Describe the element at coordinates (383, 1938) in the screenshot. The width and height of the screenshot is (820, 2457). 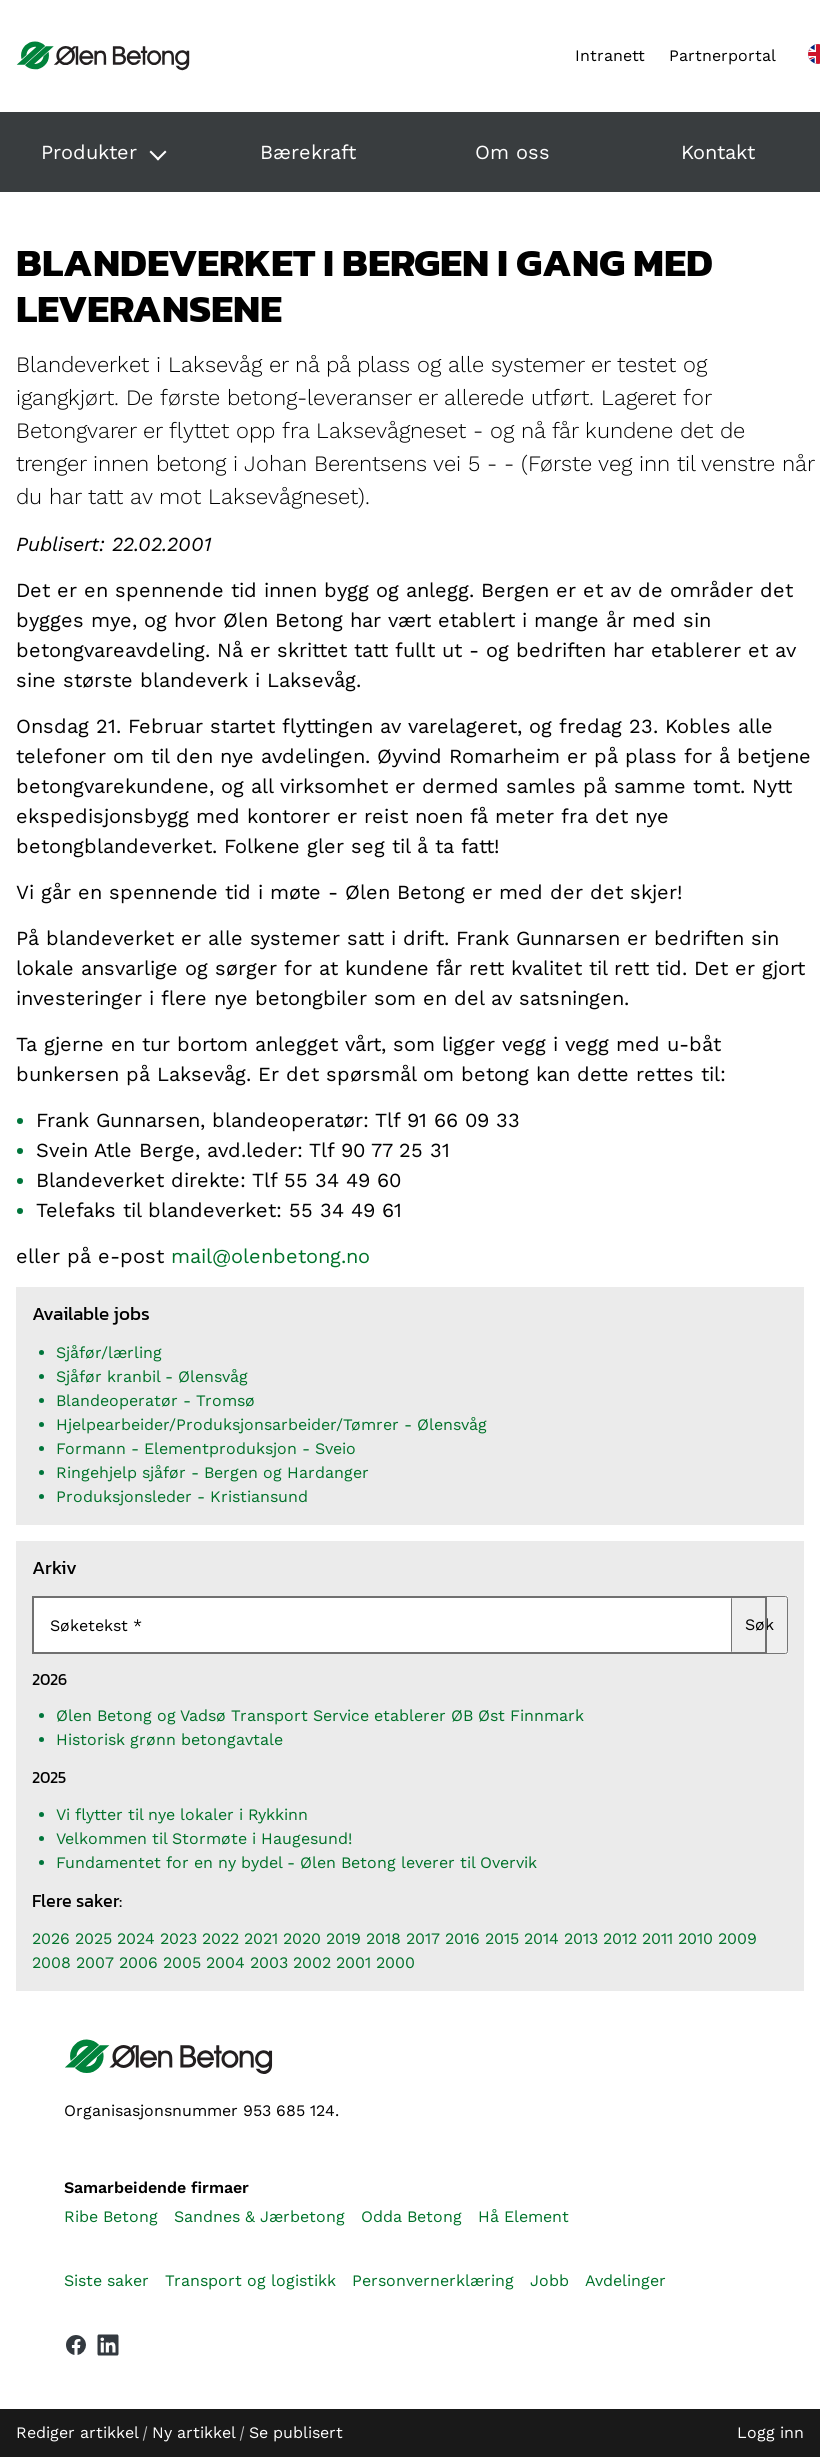
I see `2018` at that location.